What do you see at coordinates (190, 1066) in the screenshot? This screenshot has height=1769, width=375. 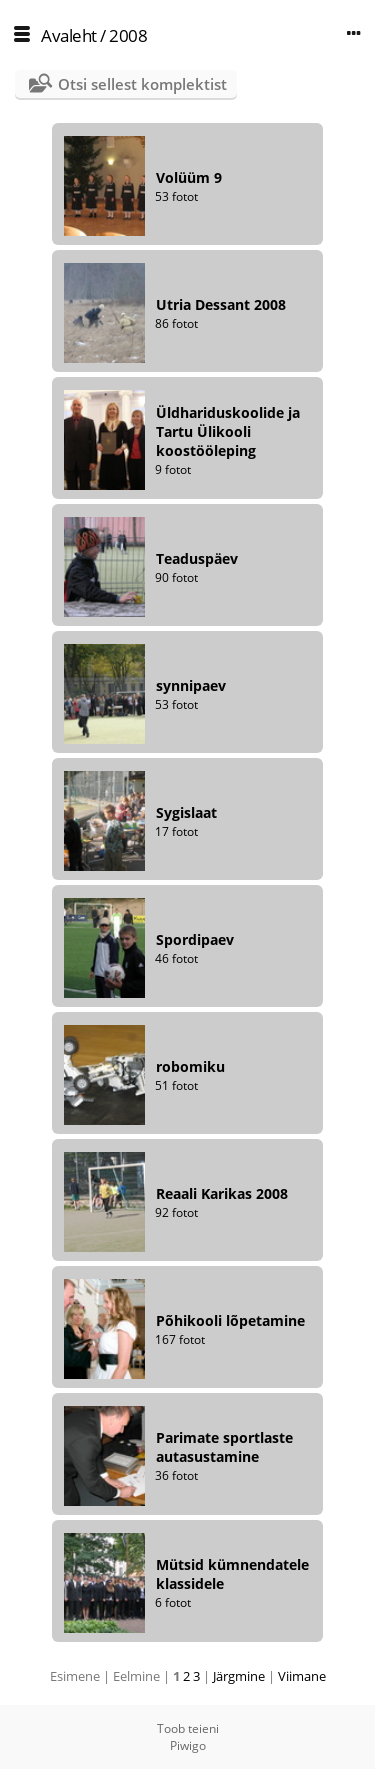 I see `robomiku` at bounding box center [190, 1066].